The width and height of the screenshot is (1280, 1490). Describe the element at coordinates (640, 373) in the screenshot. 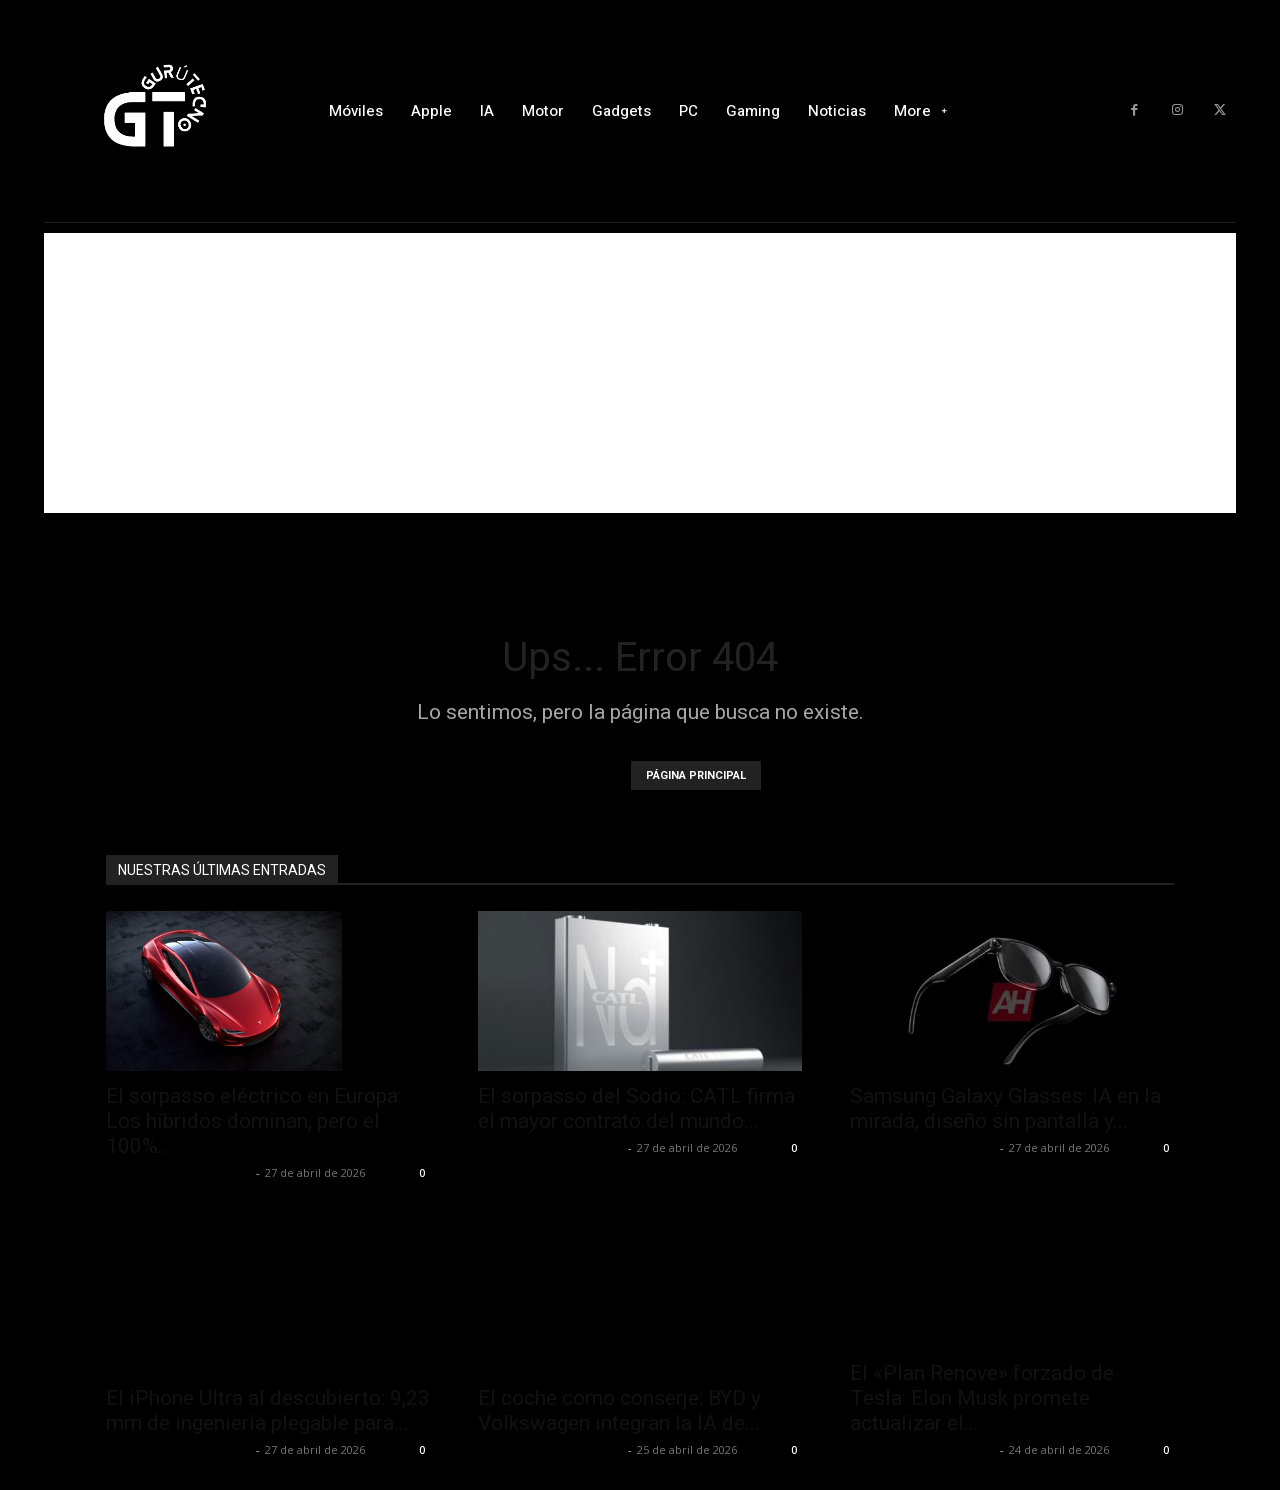

I see `[Advertisement]` at that location.